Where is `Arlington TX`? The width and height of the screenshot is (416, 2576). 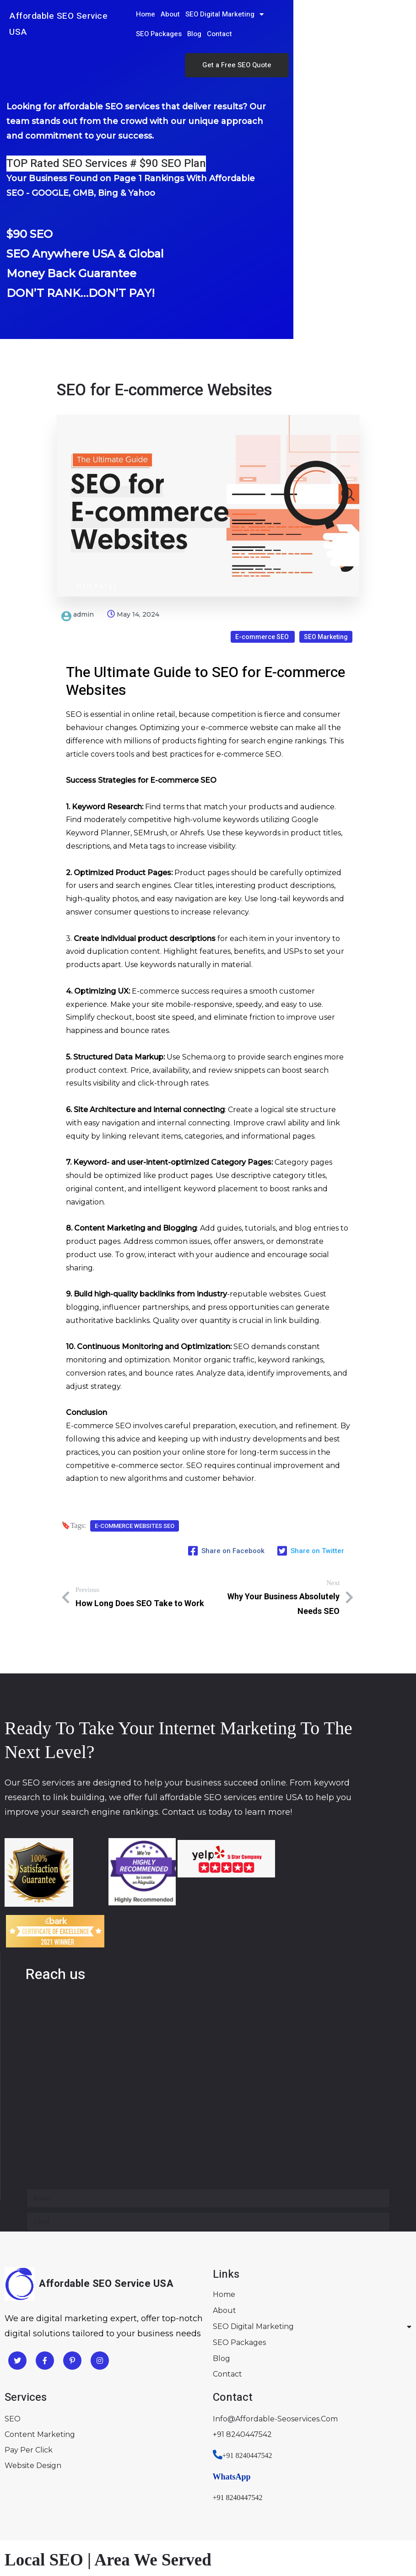
Arlington TX is located at coordinates (53, 2524).